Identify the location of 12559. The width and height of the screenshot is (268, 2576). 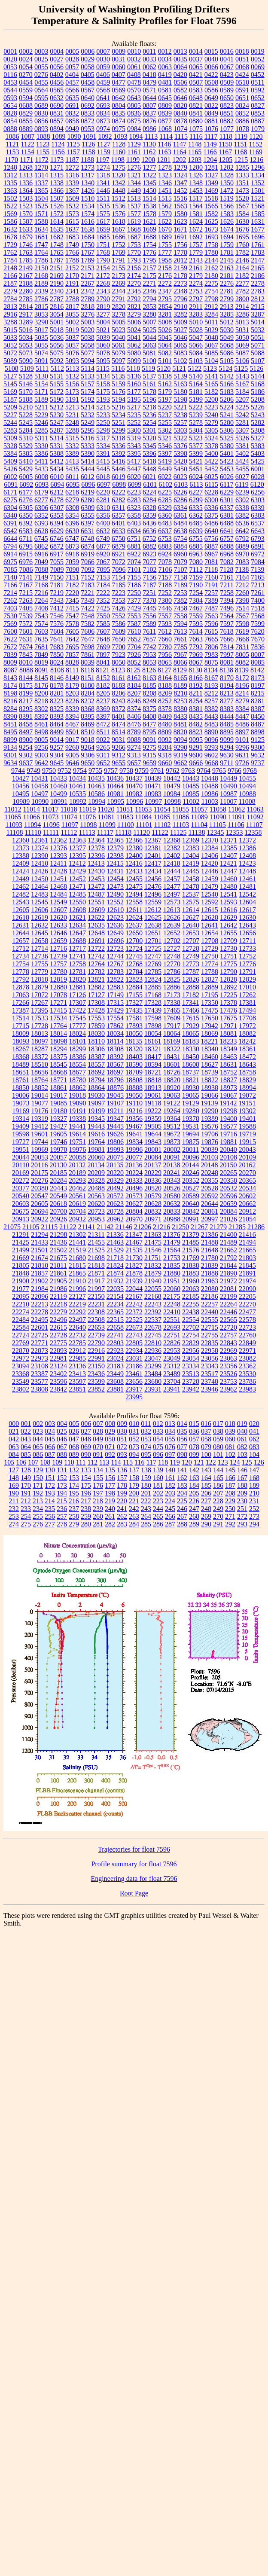
(152, 902).